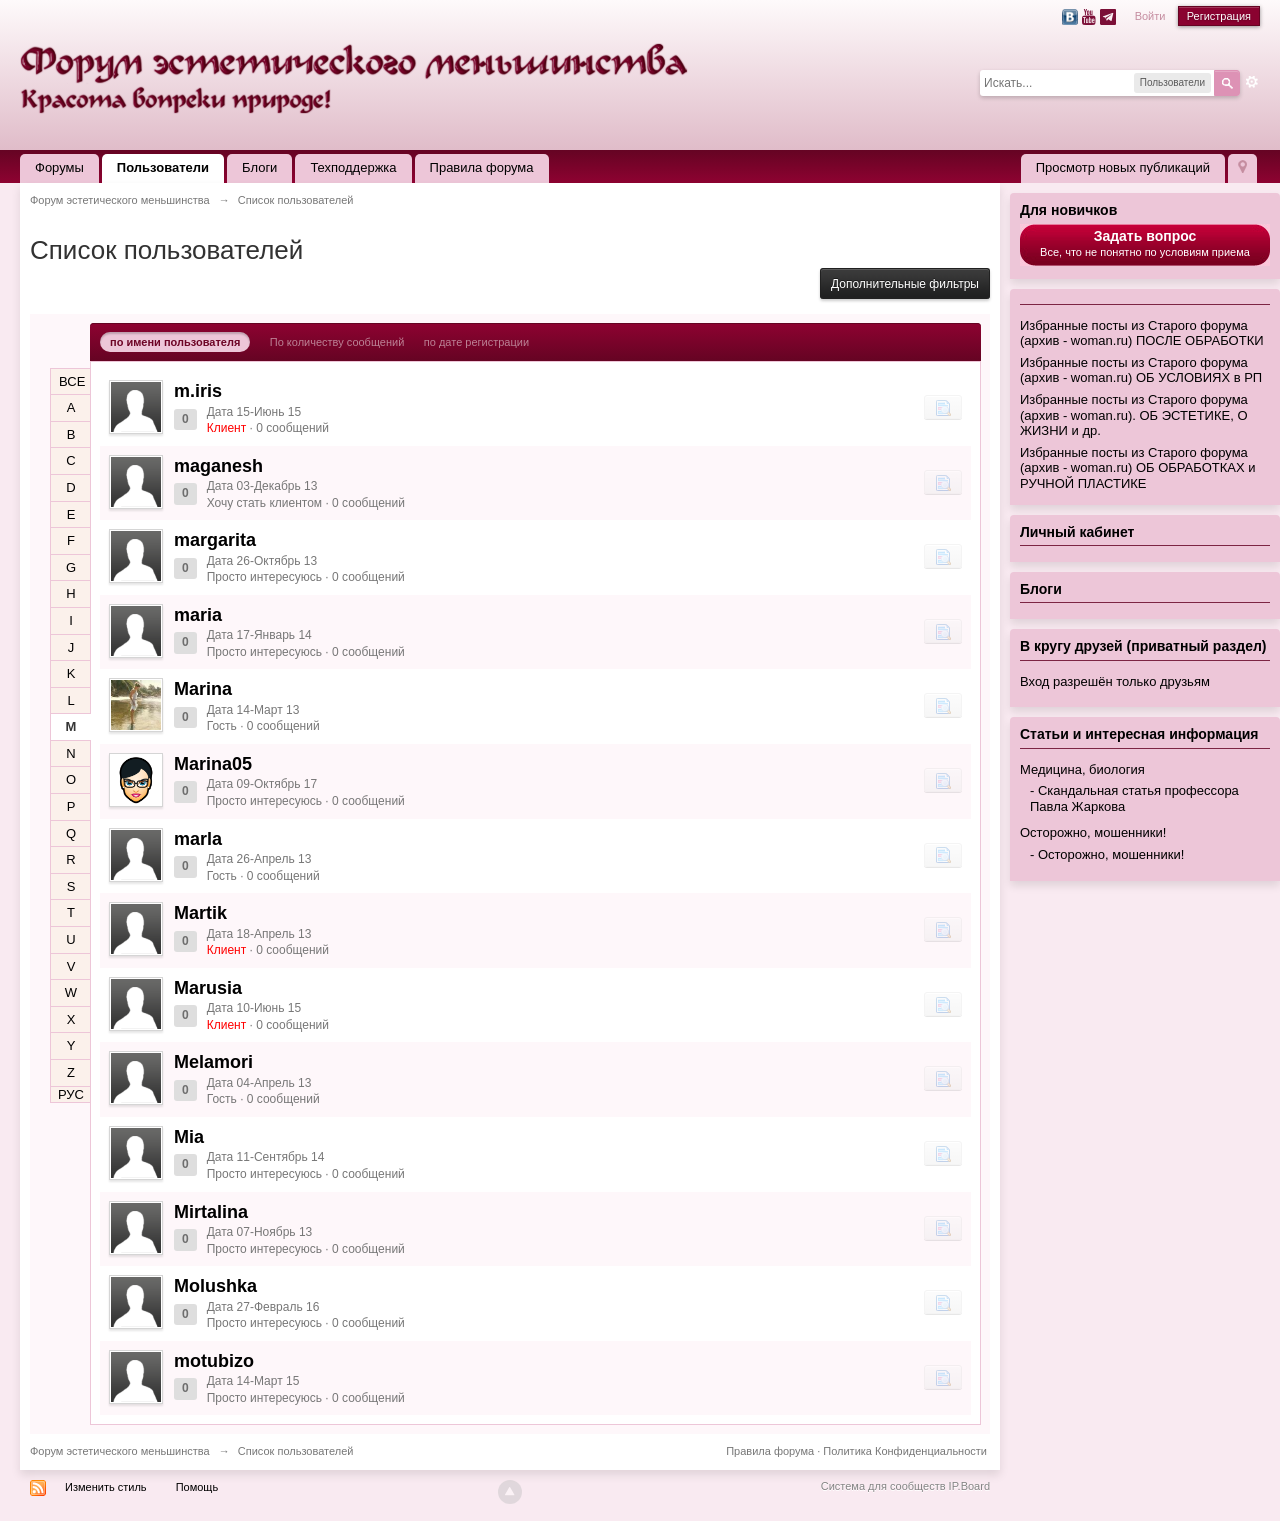 The height and width of the screenshot is (1521, 1280). What do you see at coordinates (120, 1451) in the screenshot?
I see `Форум эстетического меньшинства` at bounding box center [120, 1451].